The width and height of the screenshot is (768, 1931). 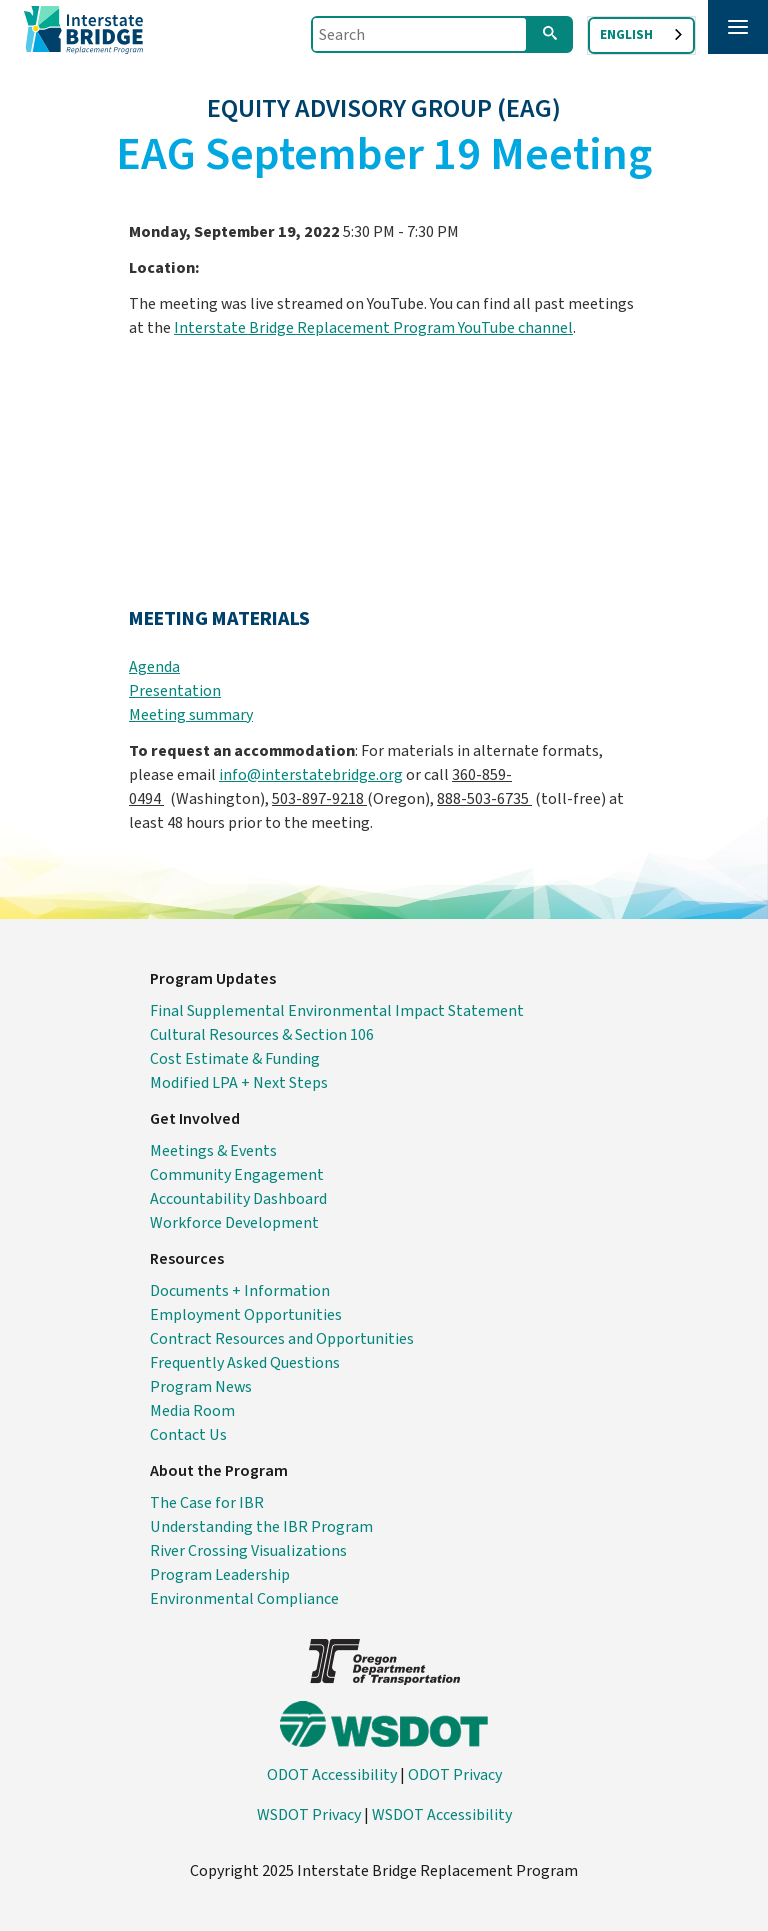 What do you see at coordinates (332, 1775) in the screenshot?
I see `ODOT Accessibility` at bounding box center [332, 1775].